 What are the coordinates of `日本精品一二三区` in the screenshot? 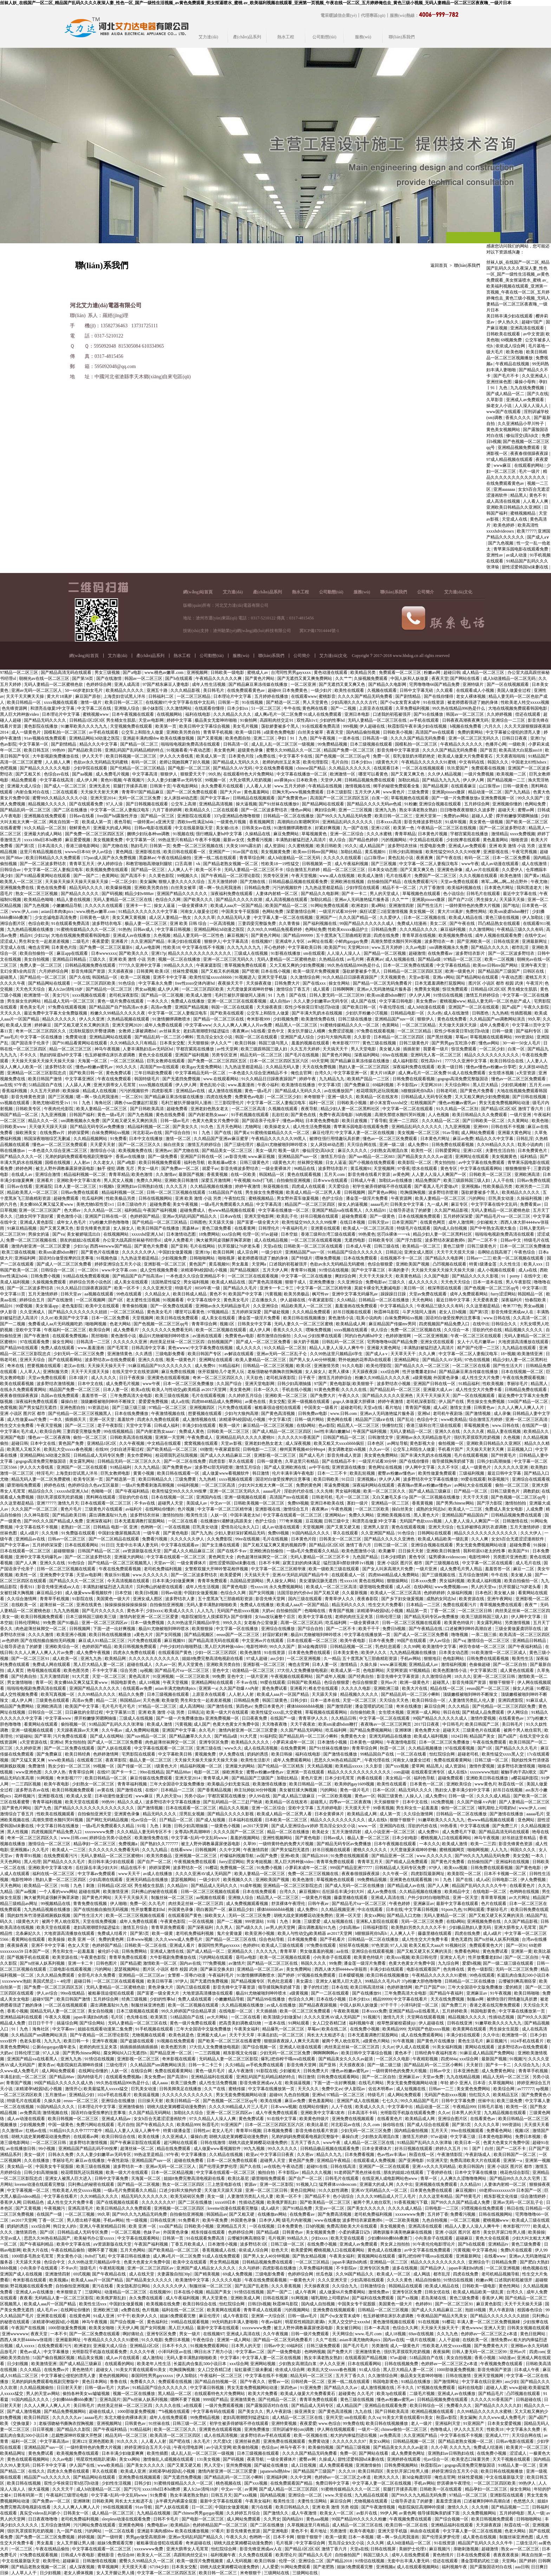 It's located at (423, 1604).